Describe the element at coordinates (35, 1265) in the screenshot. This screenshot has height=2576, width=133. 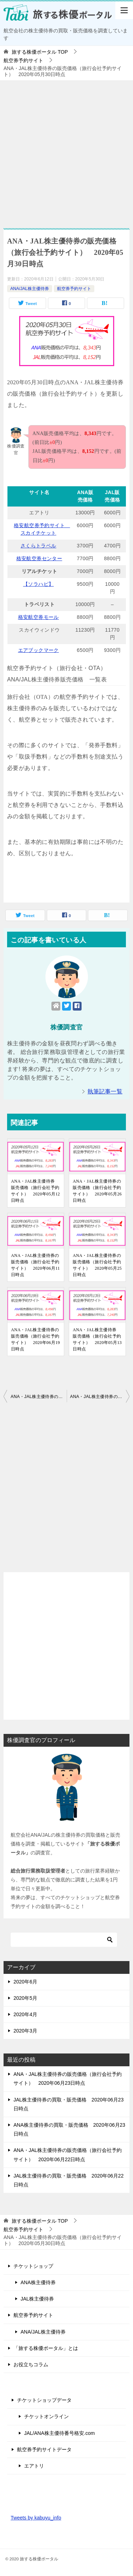
I see `ANA・JAL株主優待券の販売価格（旅行会社予約サイト） 2020年06月11日時点` at that location.